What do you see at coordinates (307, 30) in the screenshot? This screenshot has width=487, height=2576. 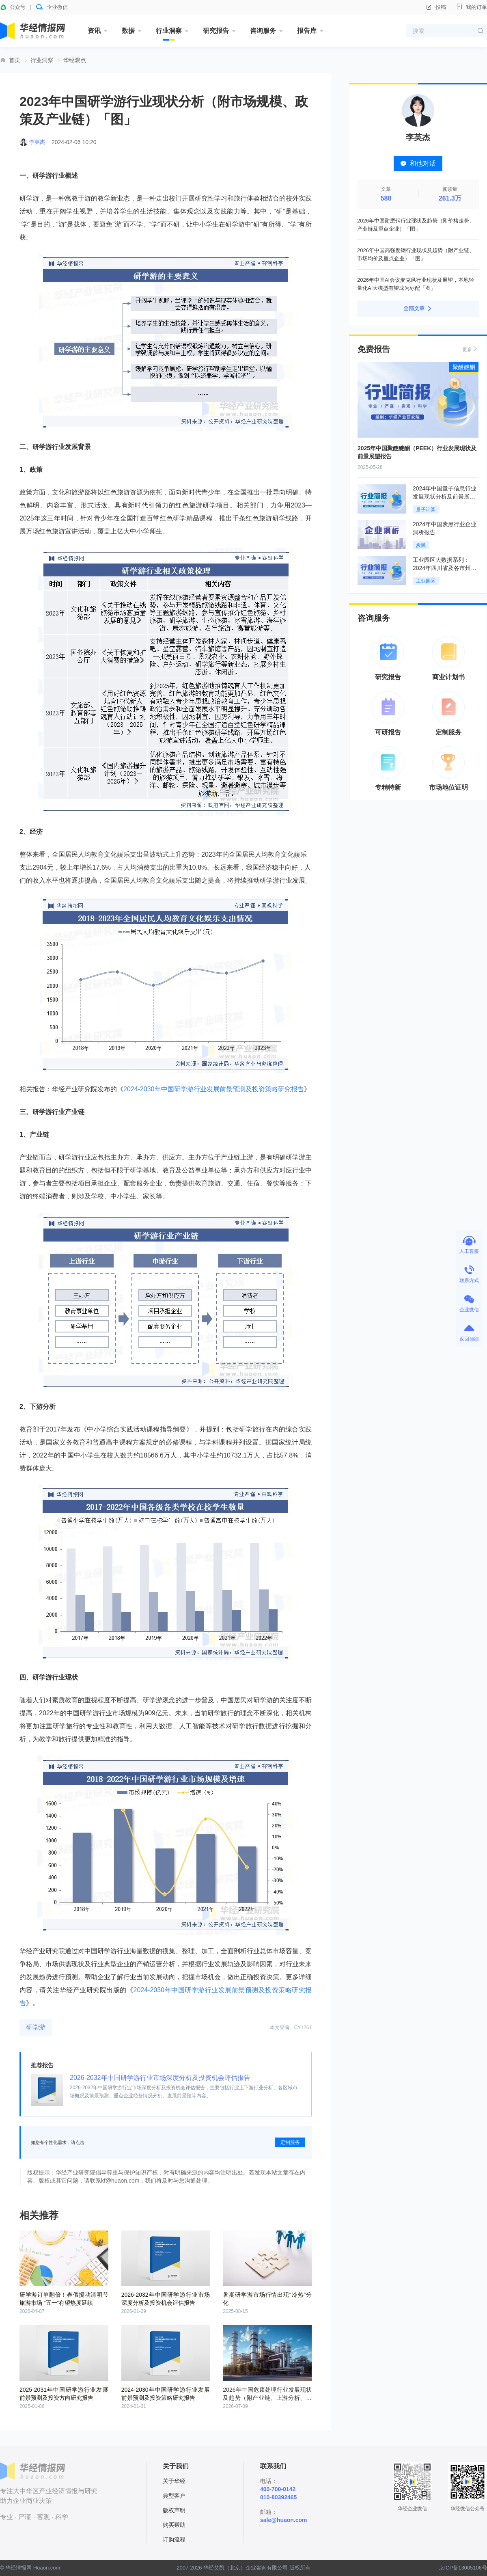 I see `报告库` at bounding box center [307, 30].